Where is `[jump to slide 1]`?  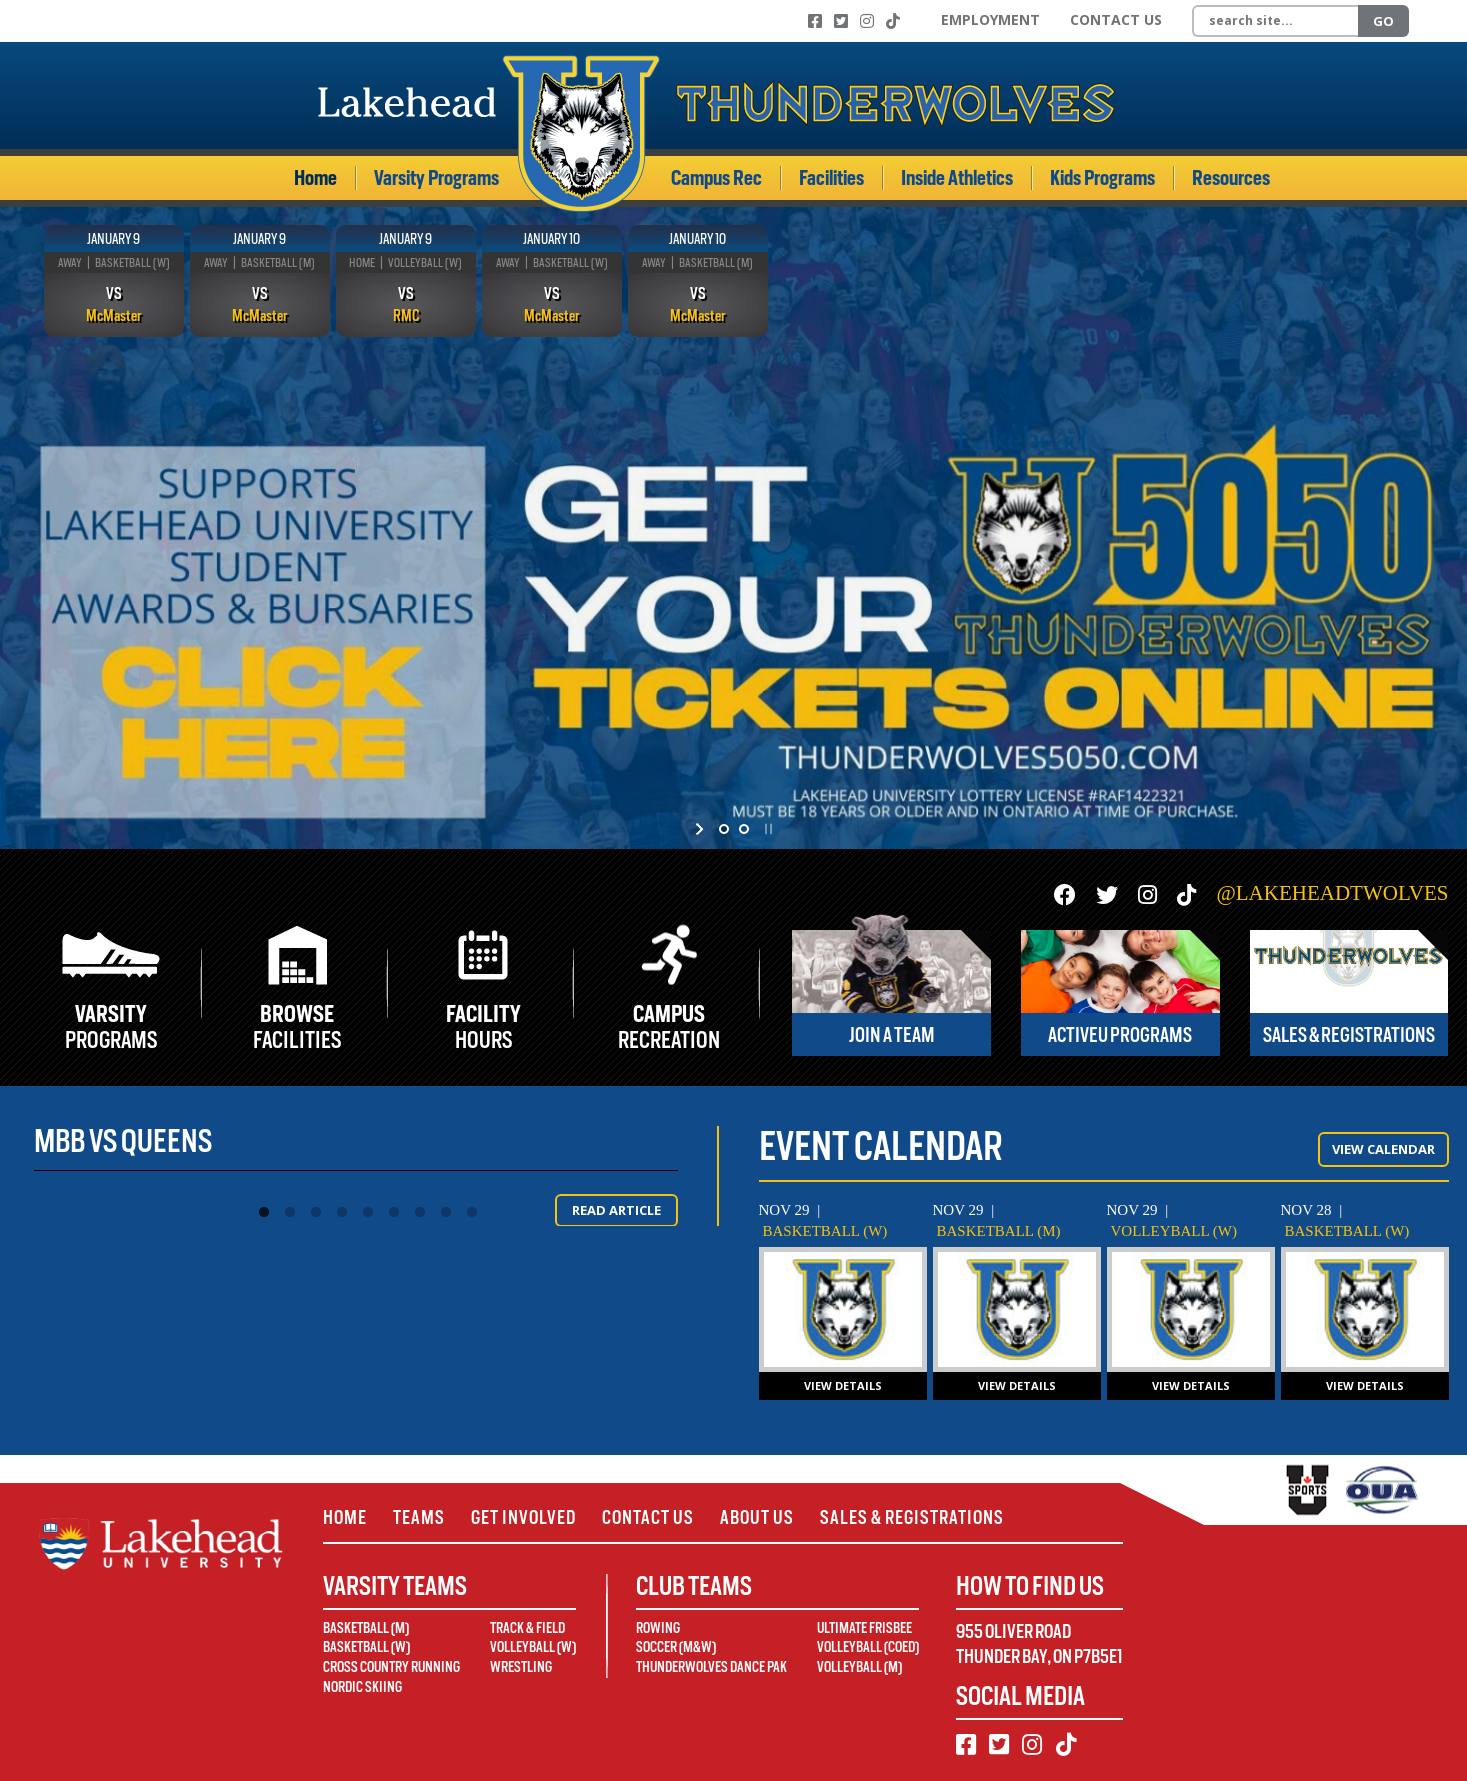 [jump to slide 1] is located at coordinates (724, 829).